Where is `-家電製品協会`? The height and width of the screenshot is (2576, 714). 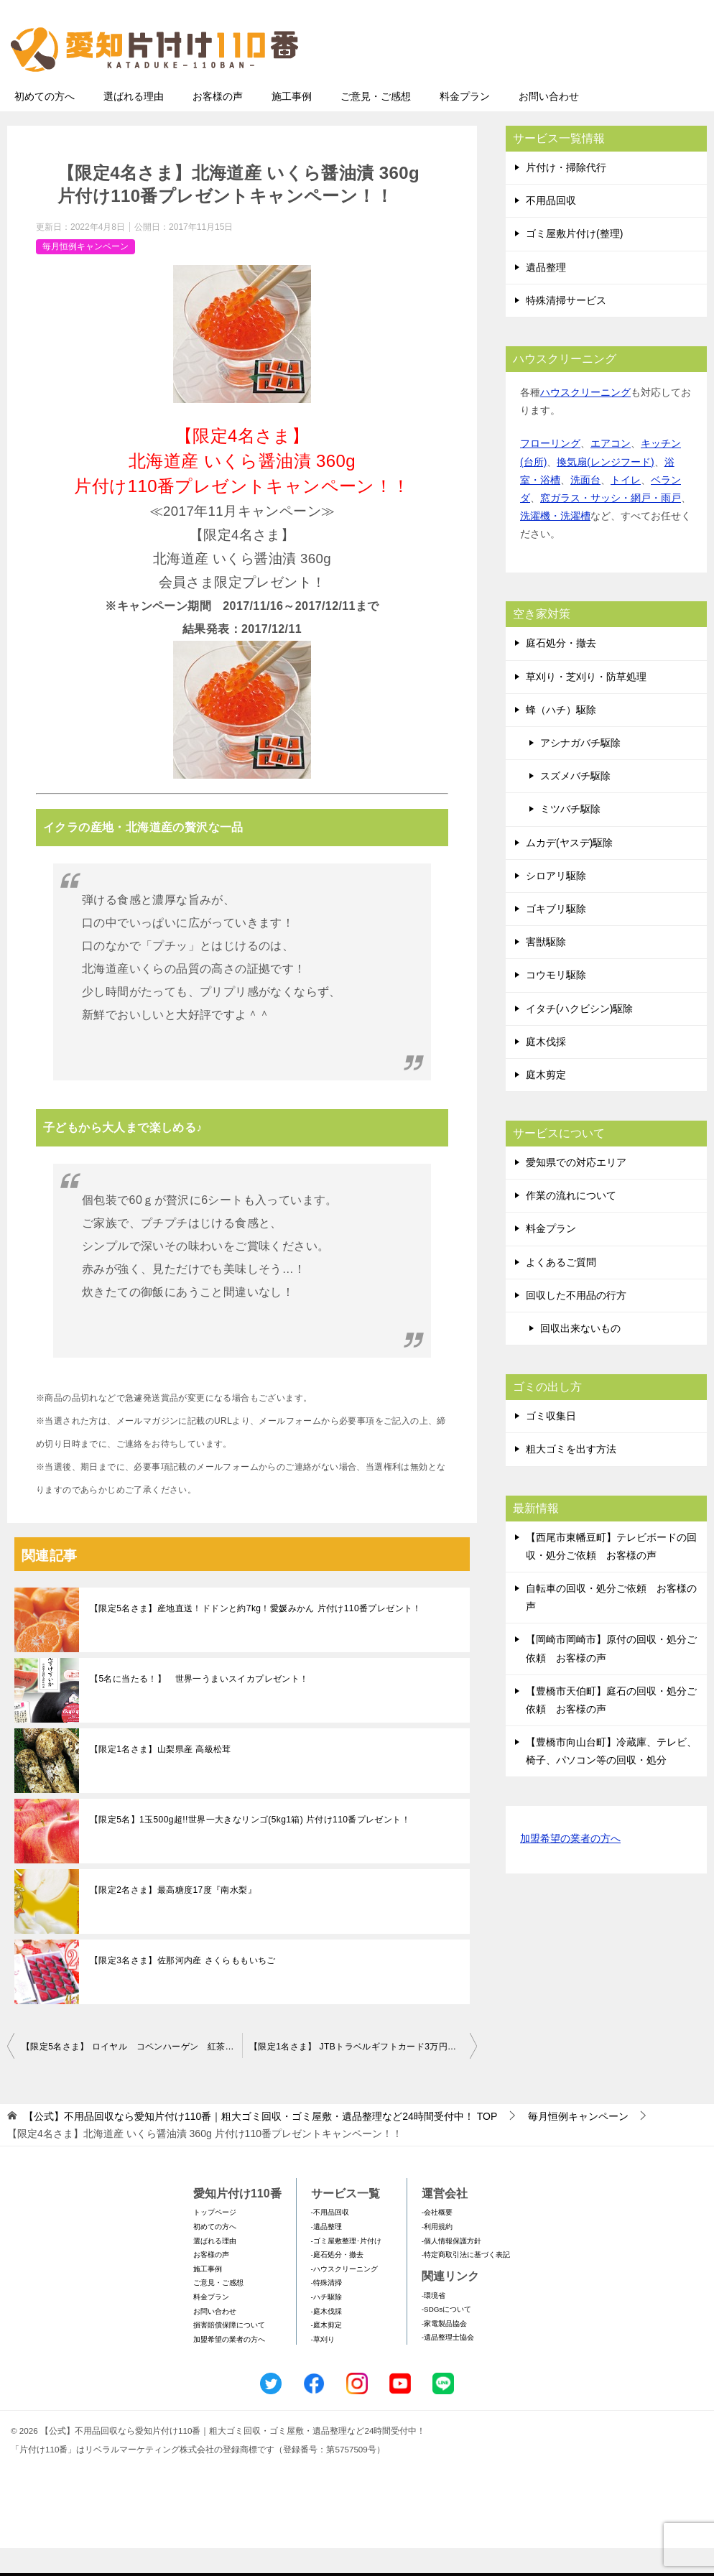
-家電製品協会 is located at coordinates (444, 2351).